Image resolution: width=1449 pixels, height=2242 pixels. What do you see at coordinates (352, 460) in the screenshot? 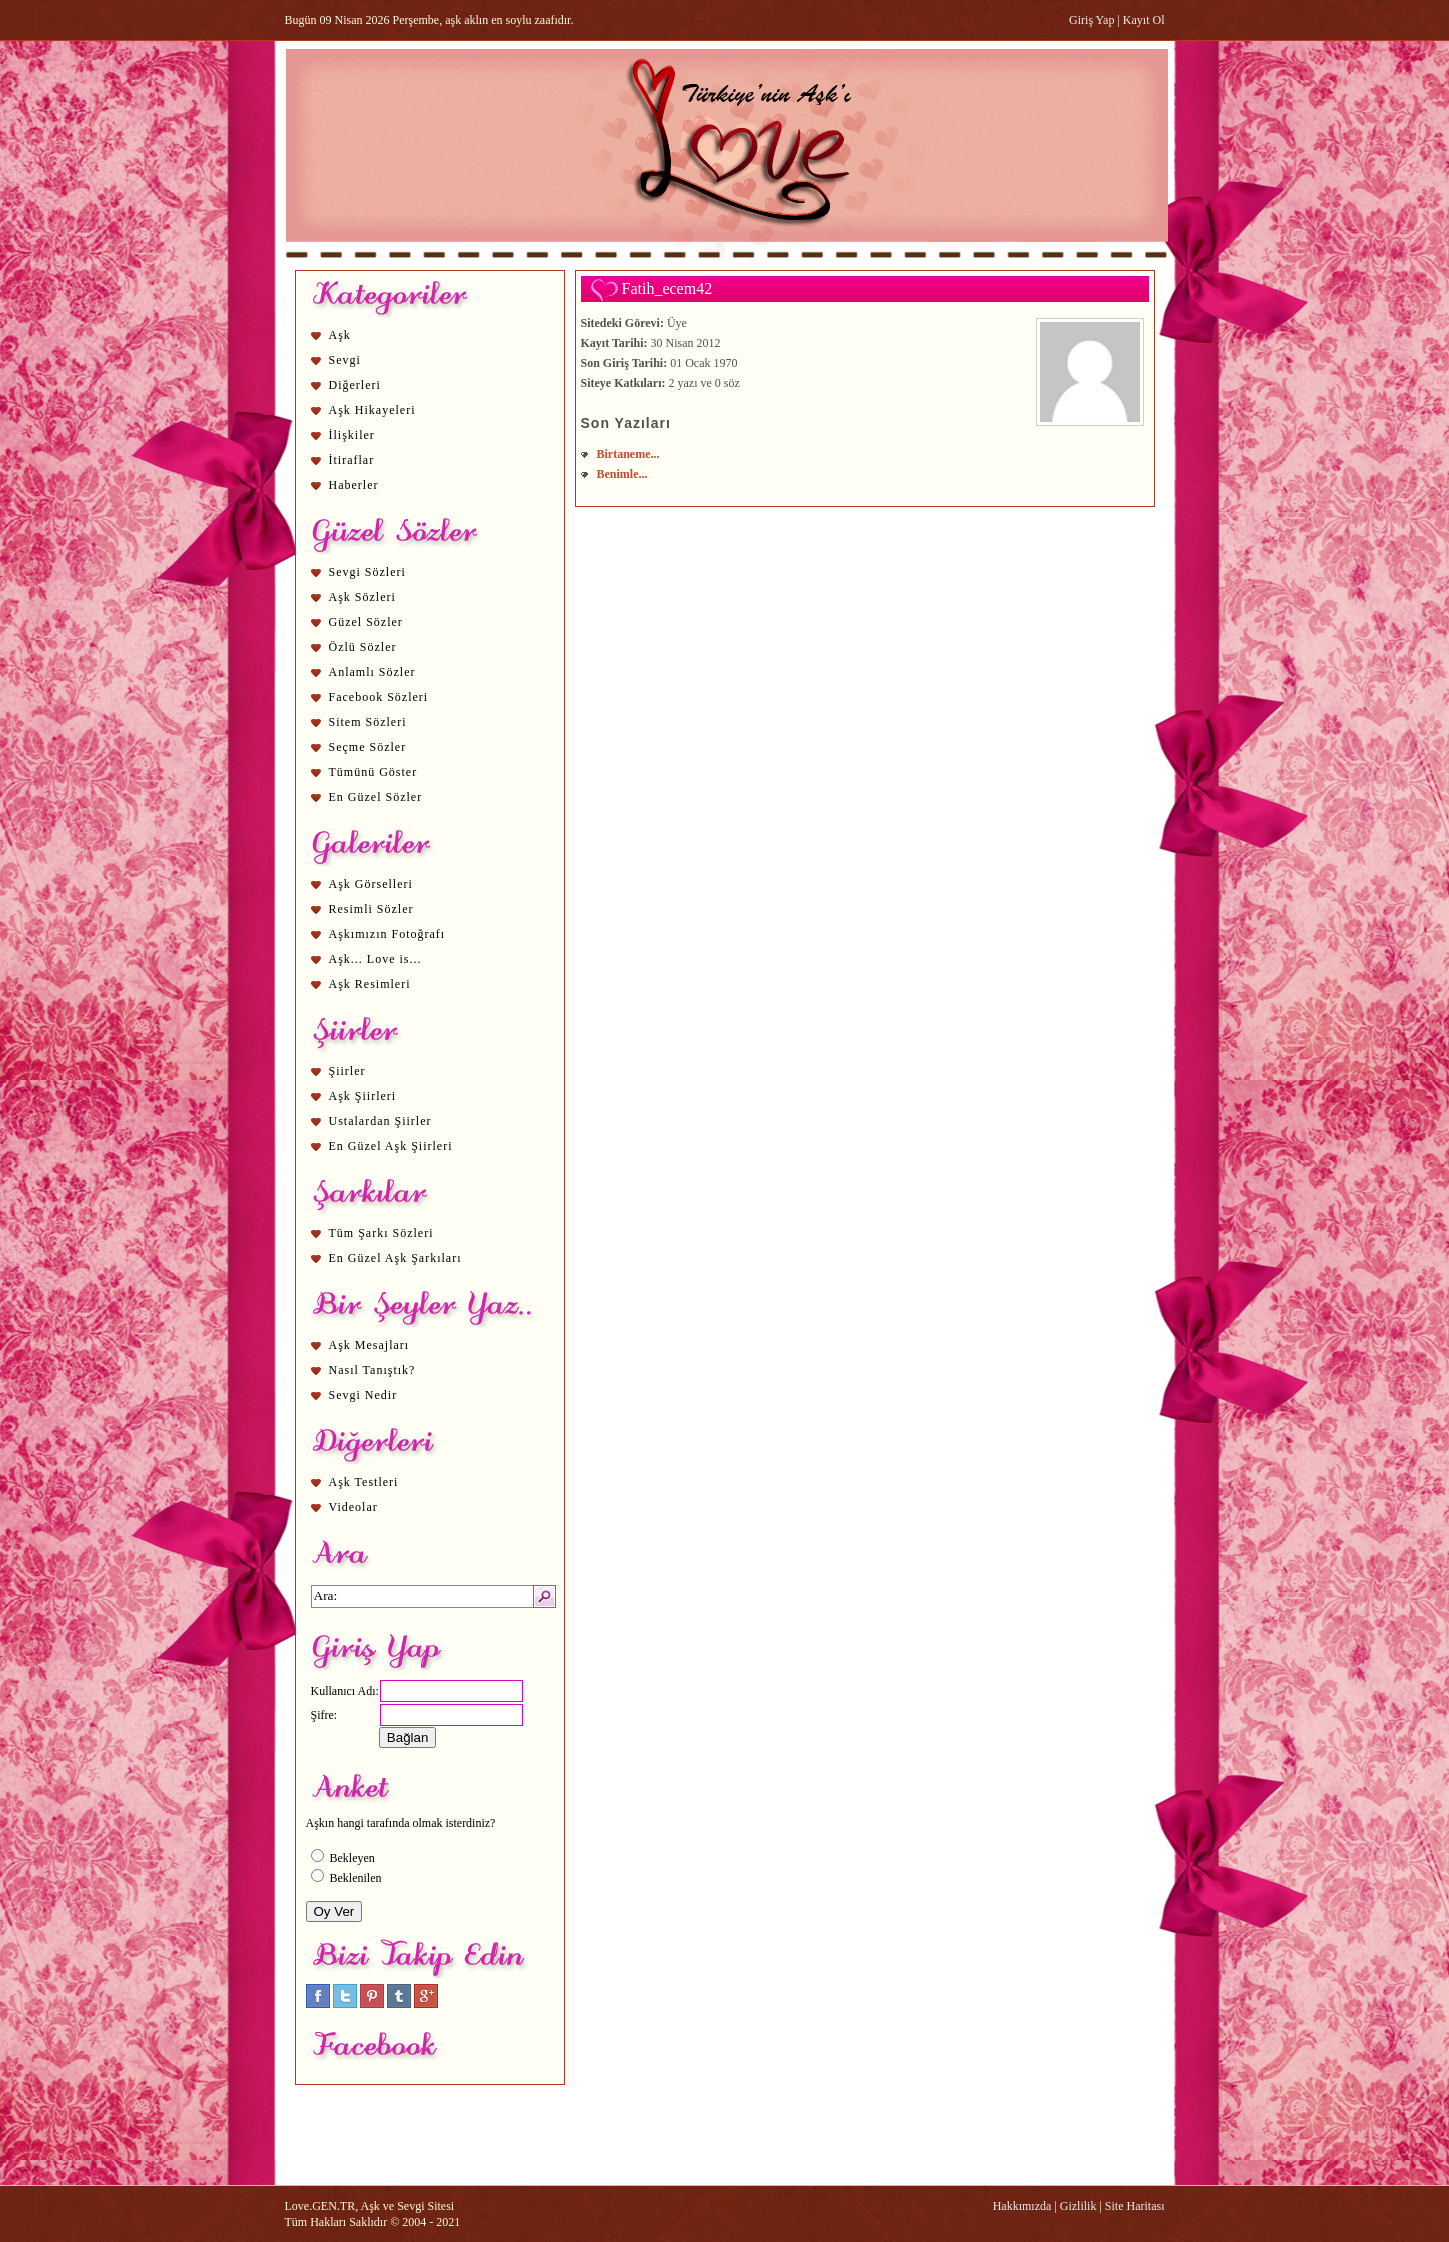
I see `İtiraflar` at bounding box center [352, 460].